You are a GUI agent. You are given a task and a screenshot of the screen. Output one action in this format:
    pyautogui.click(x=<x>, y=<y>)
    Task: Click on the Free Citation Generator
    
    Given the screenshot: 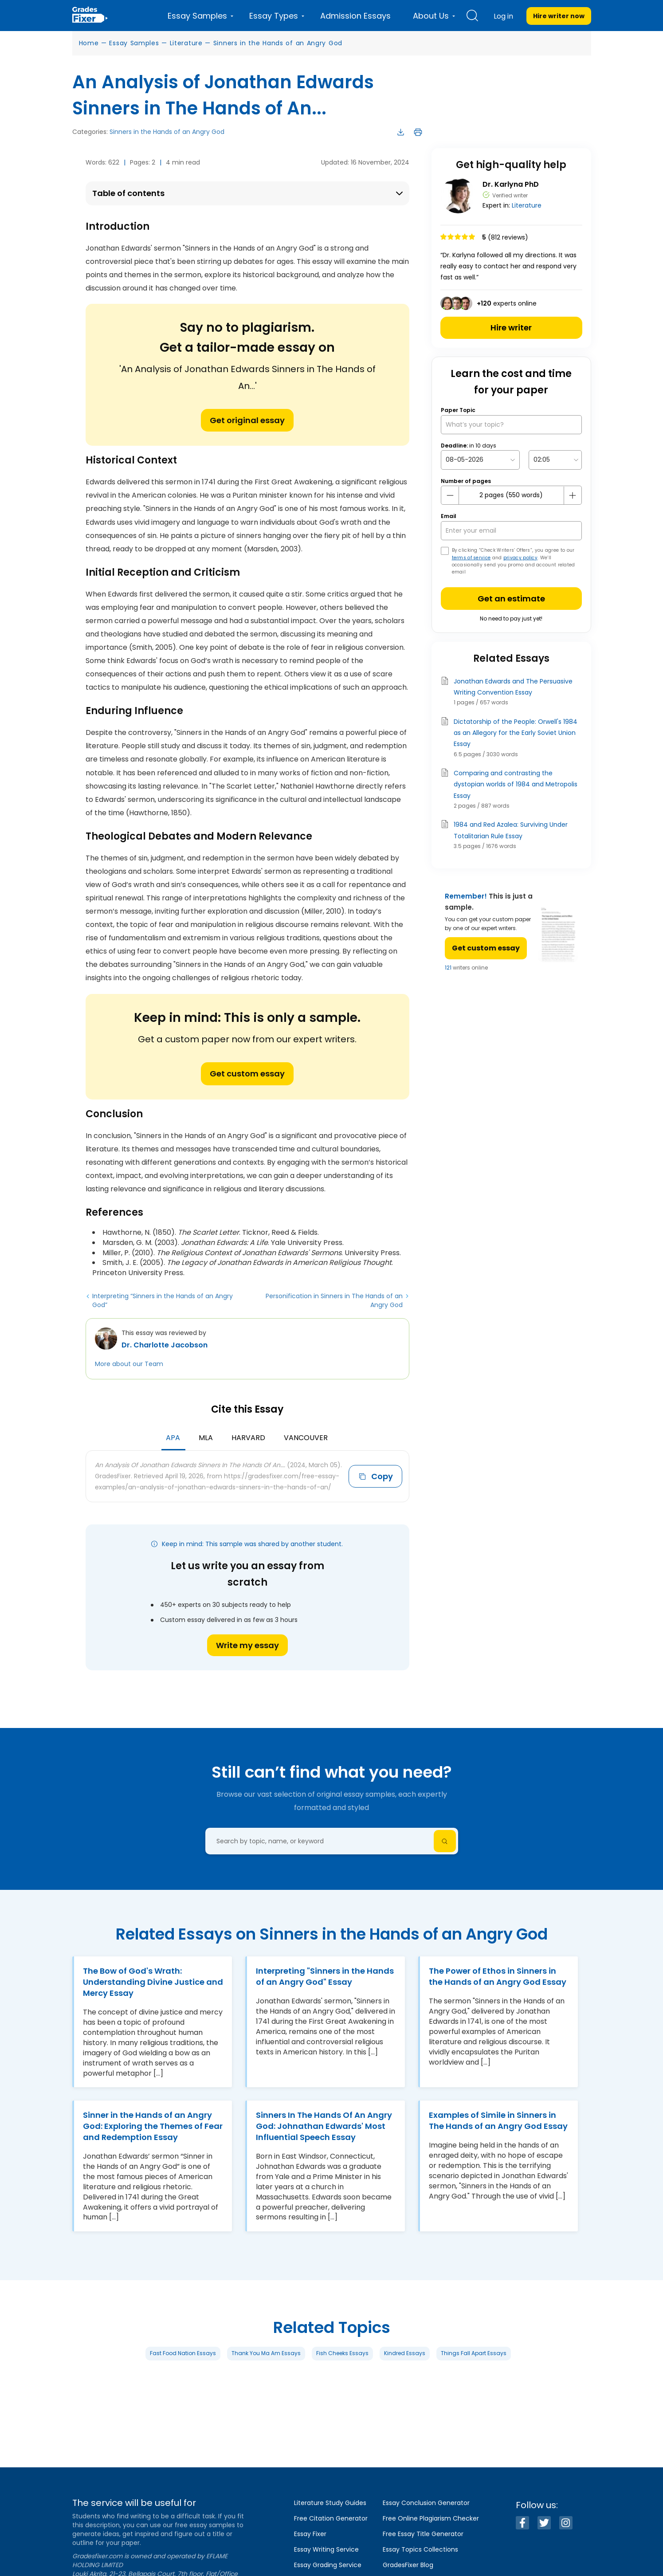 What is the action you would take?
    pyautogui.click(x=331, y=2518)
    